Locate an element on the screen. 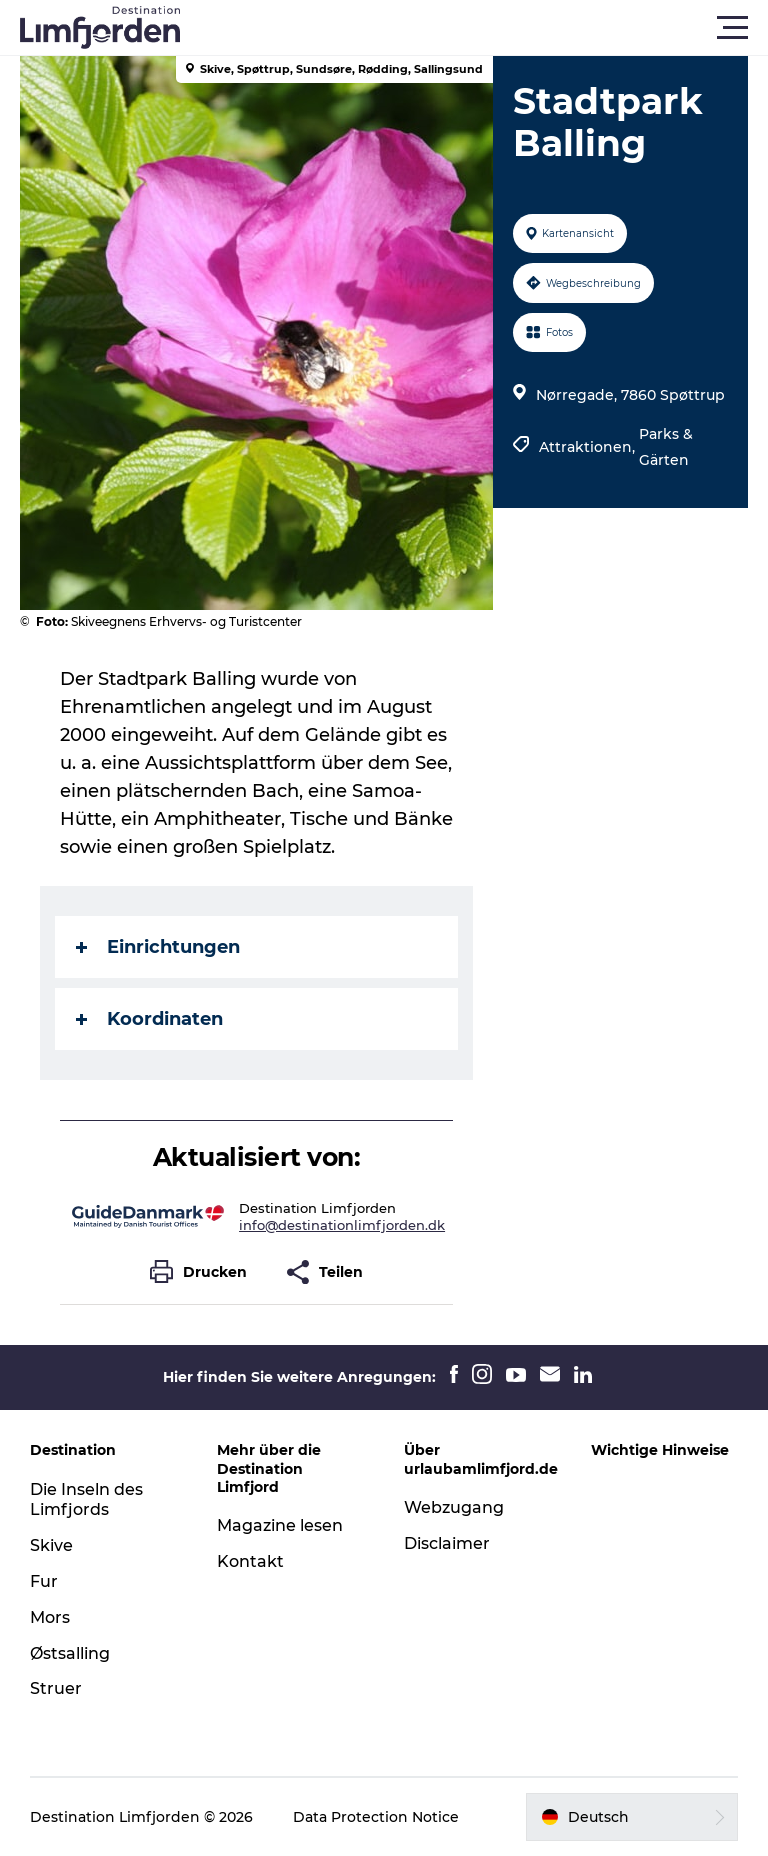 This screenshot has height=1856, width=768. Mors is located at coordinates (50, 1617).